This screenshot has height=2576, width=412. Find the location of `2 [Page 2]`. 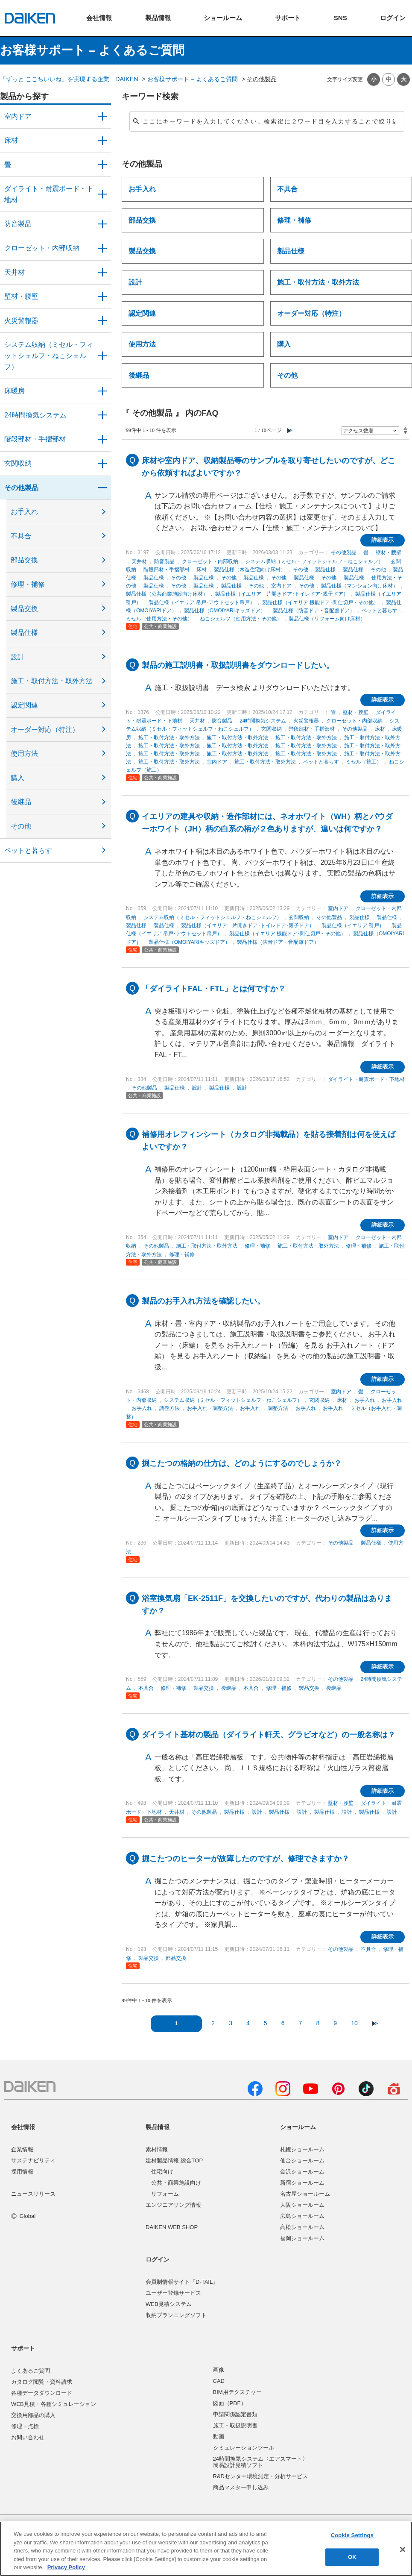

2 [Page 2] is located at coordinates (213, 2023).